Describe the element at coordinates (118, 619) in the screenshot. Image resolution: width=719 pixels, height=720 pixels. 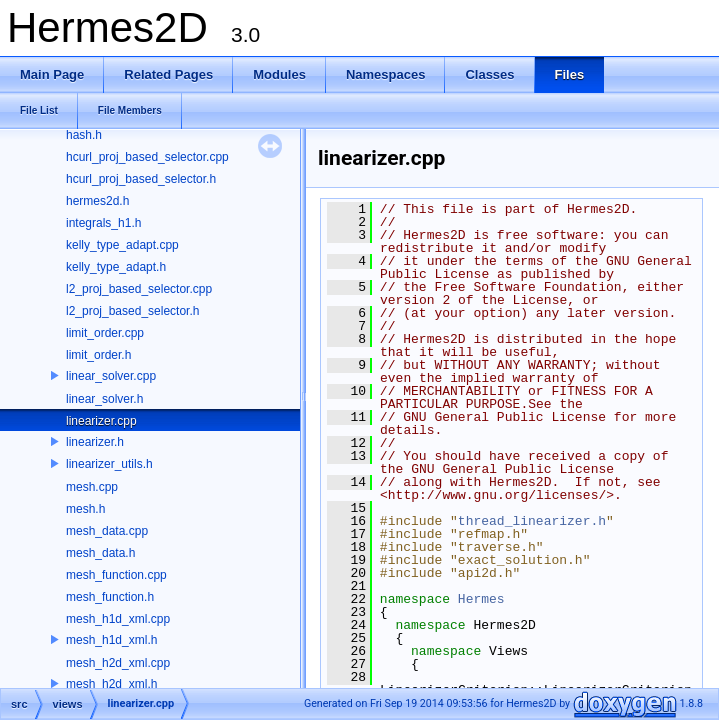
I see `mesh_h1d_xml.cpp` at that location.